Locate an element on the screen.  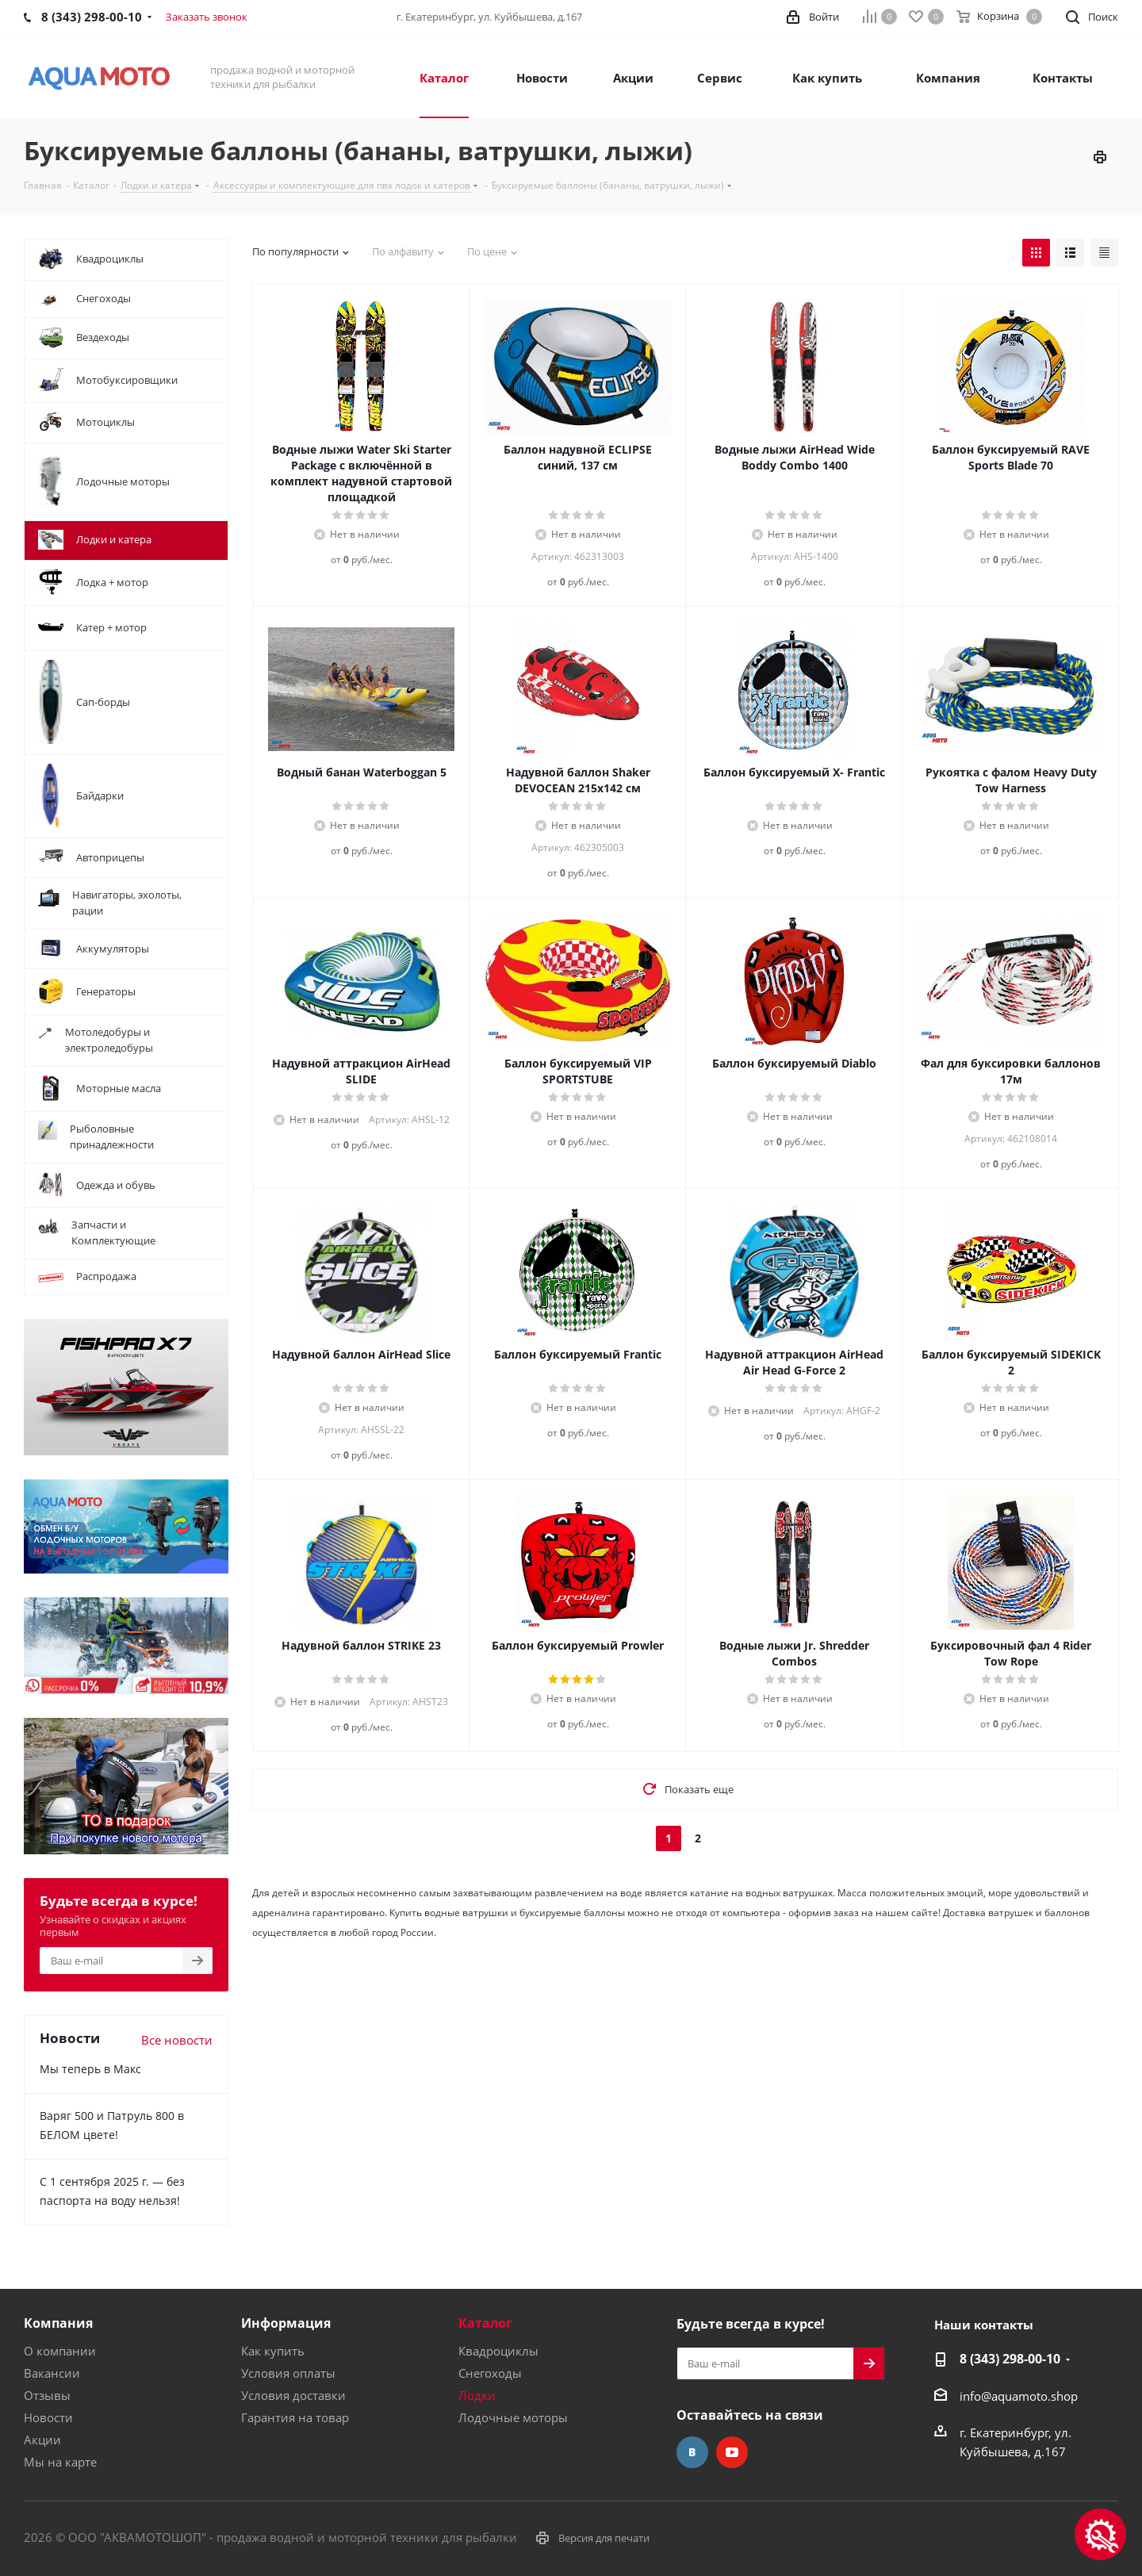
Отзывы is located at coordinates (47, 2395).